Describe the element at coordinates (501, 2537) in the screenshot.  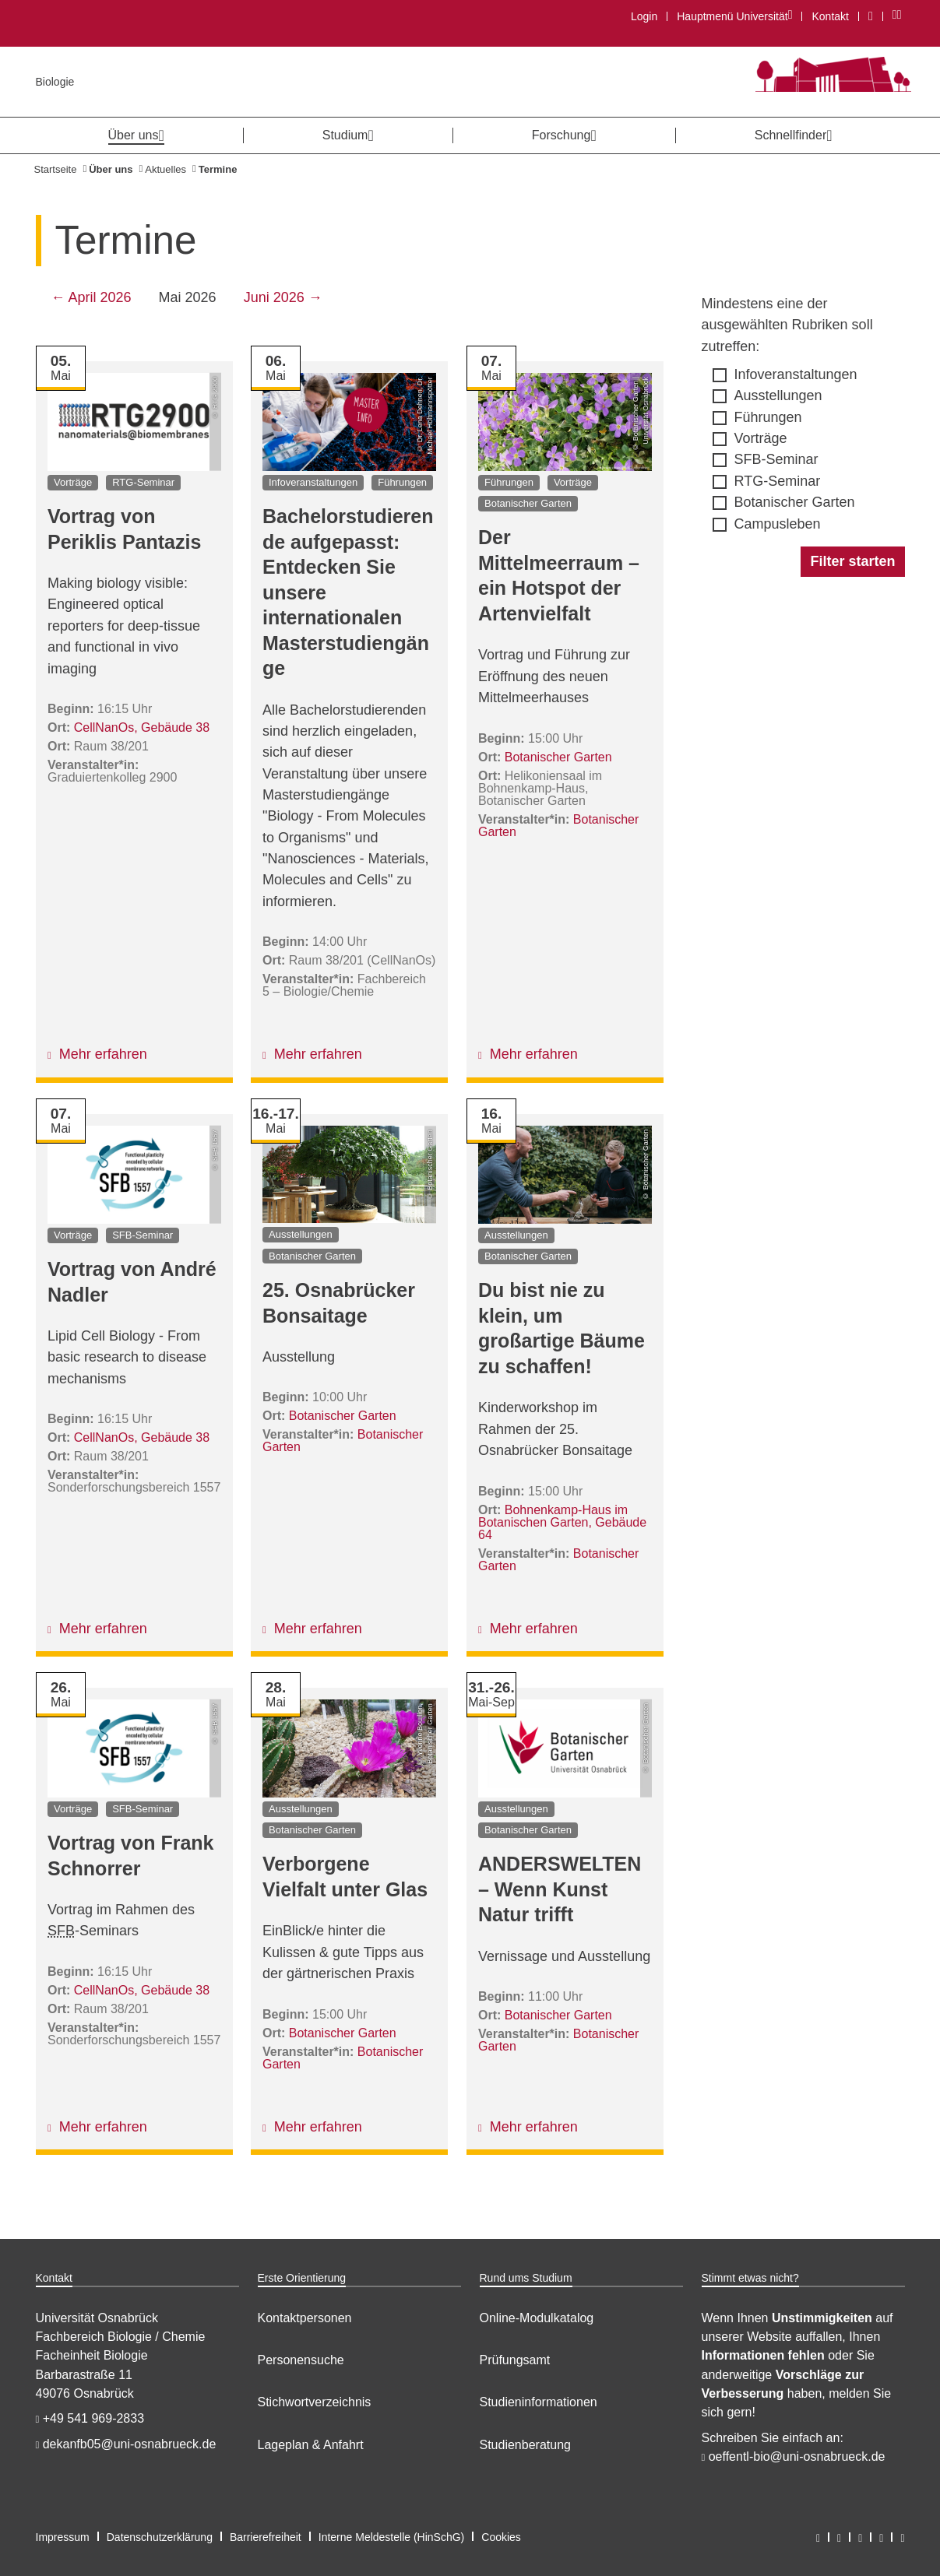
I see `Cookies` at that location.